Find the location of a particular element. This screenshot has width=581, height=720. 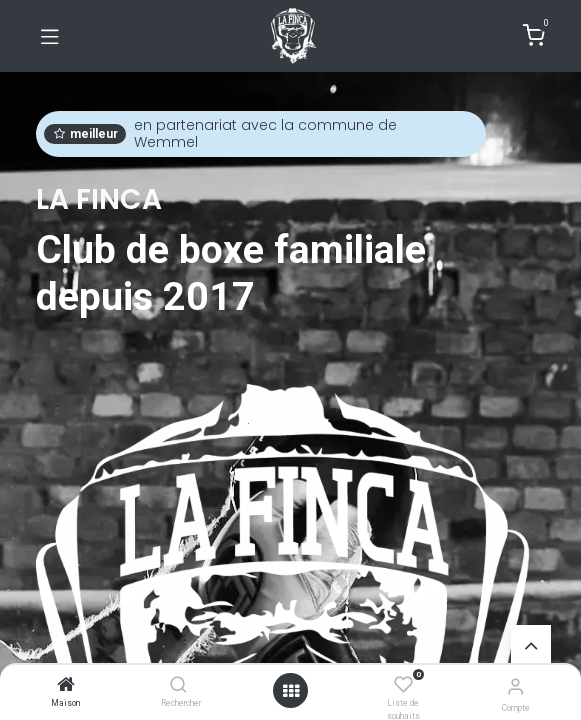

[Ouvrir] is located at coordinates (291, 691).